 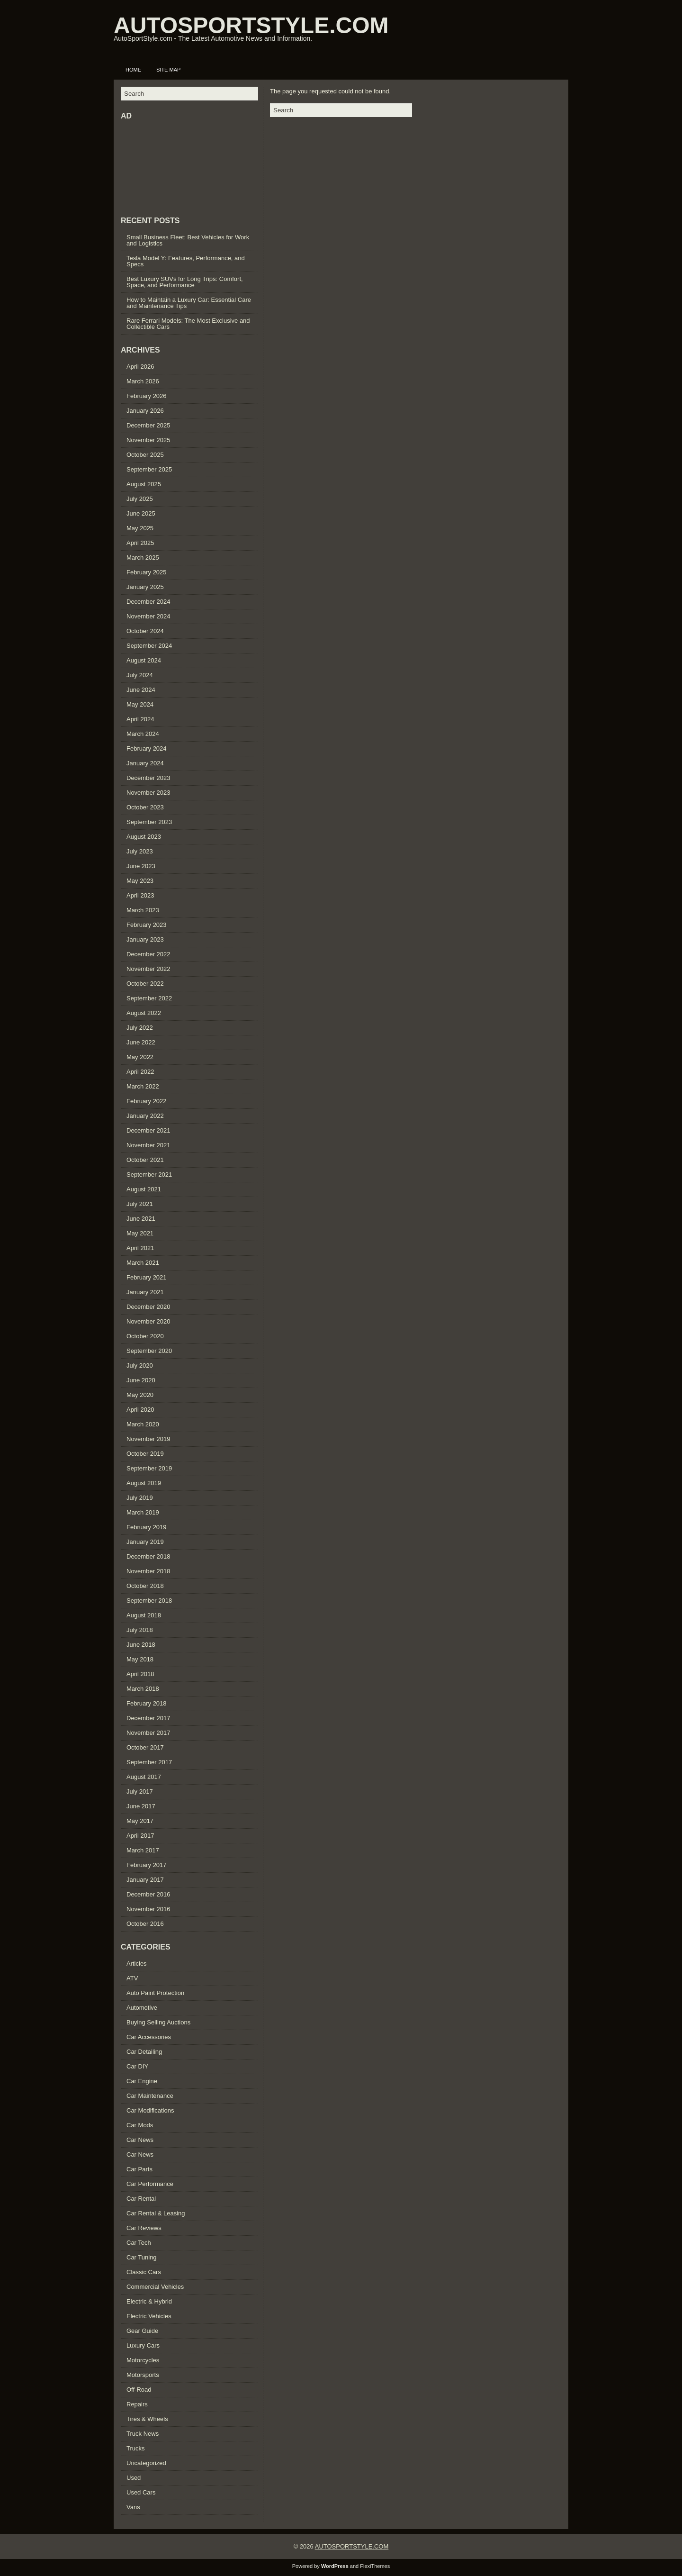 What do you see at coordinates (148, 1438) in the screenshot?
I see `November 2019` at bounding box center [148, 1438].